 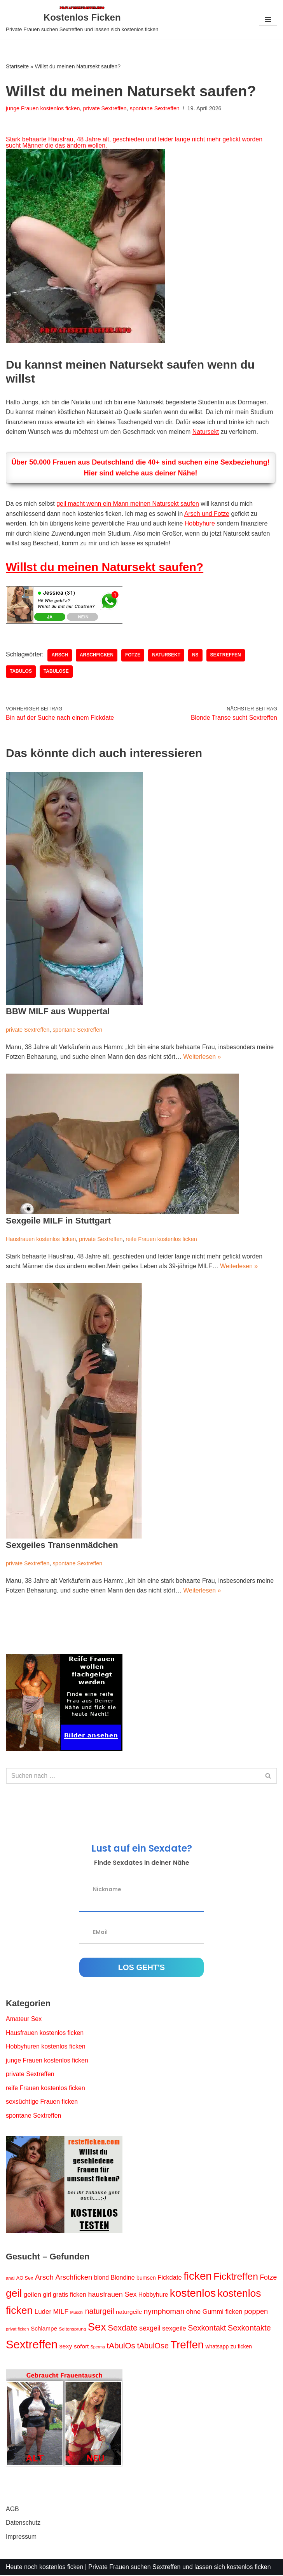 What do you see at coordinates (214, 2313) in the screenshot?
I see `ohne Gummi ficken [ohne Gummi ficken (27 Einträge)]` at bounding box center [214, 2313].